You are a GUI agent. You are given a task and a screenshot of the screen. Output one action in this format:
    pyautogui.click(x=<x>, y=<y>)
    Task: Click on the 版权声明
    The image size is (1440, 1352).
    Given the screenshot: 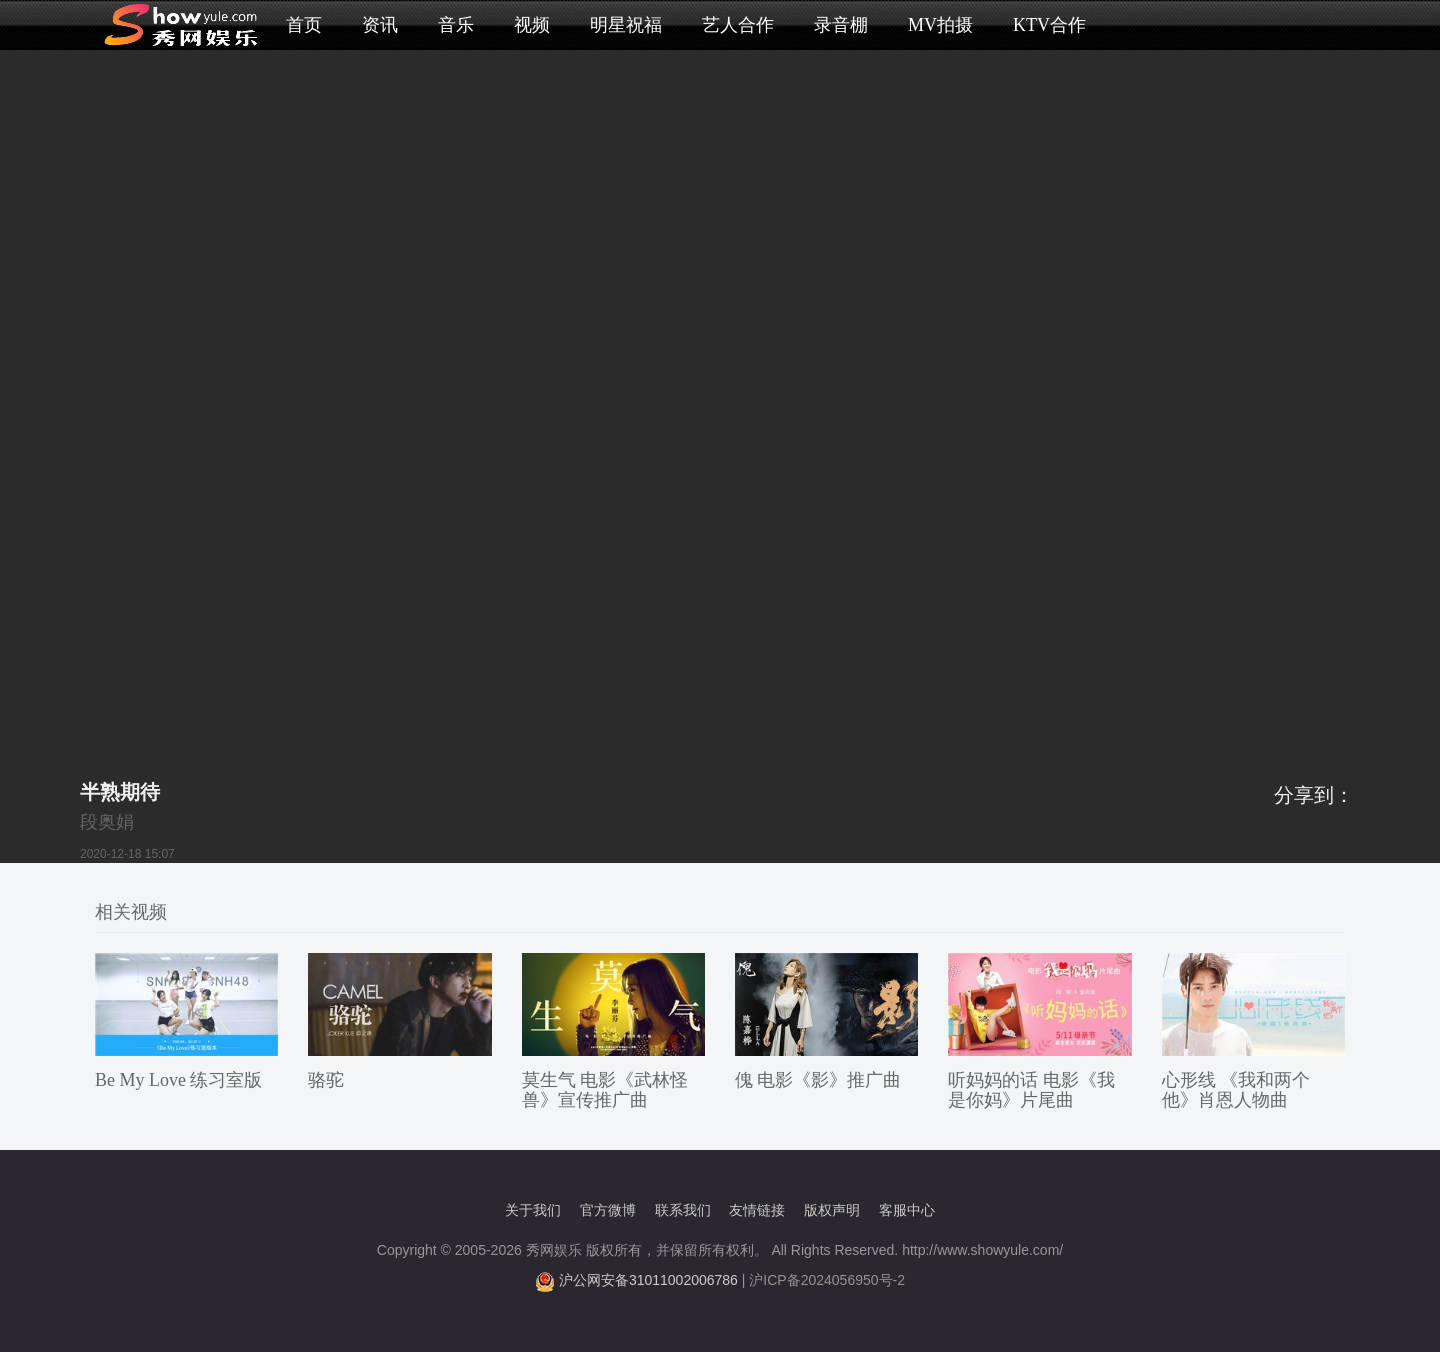 What is the action you would take?
    pyautogui.click(x=832, y=1210)
    